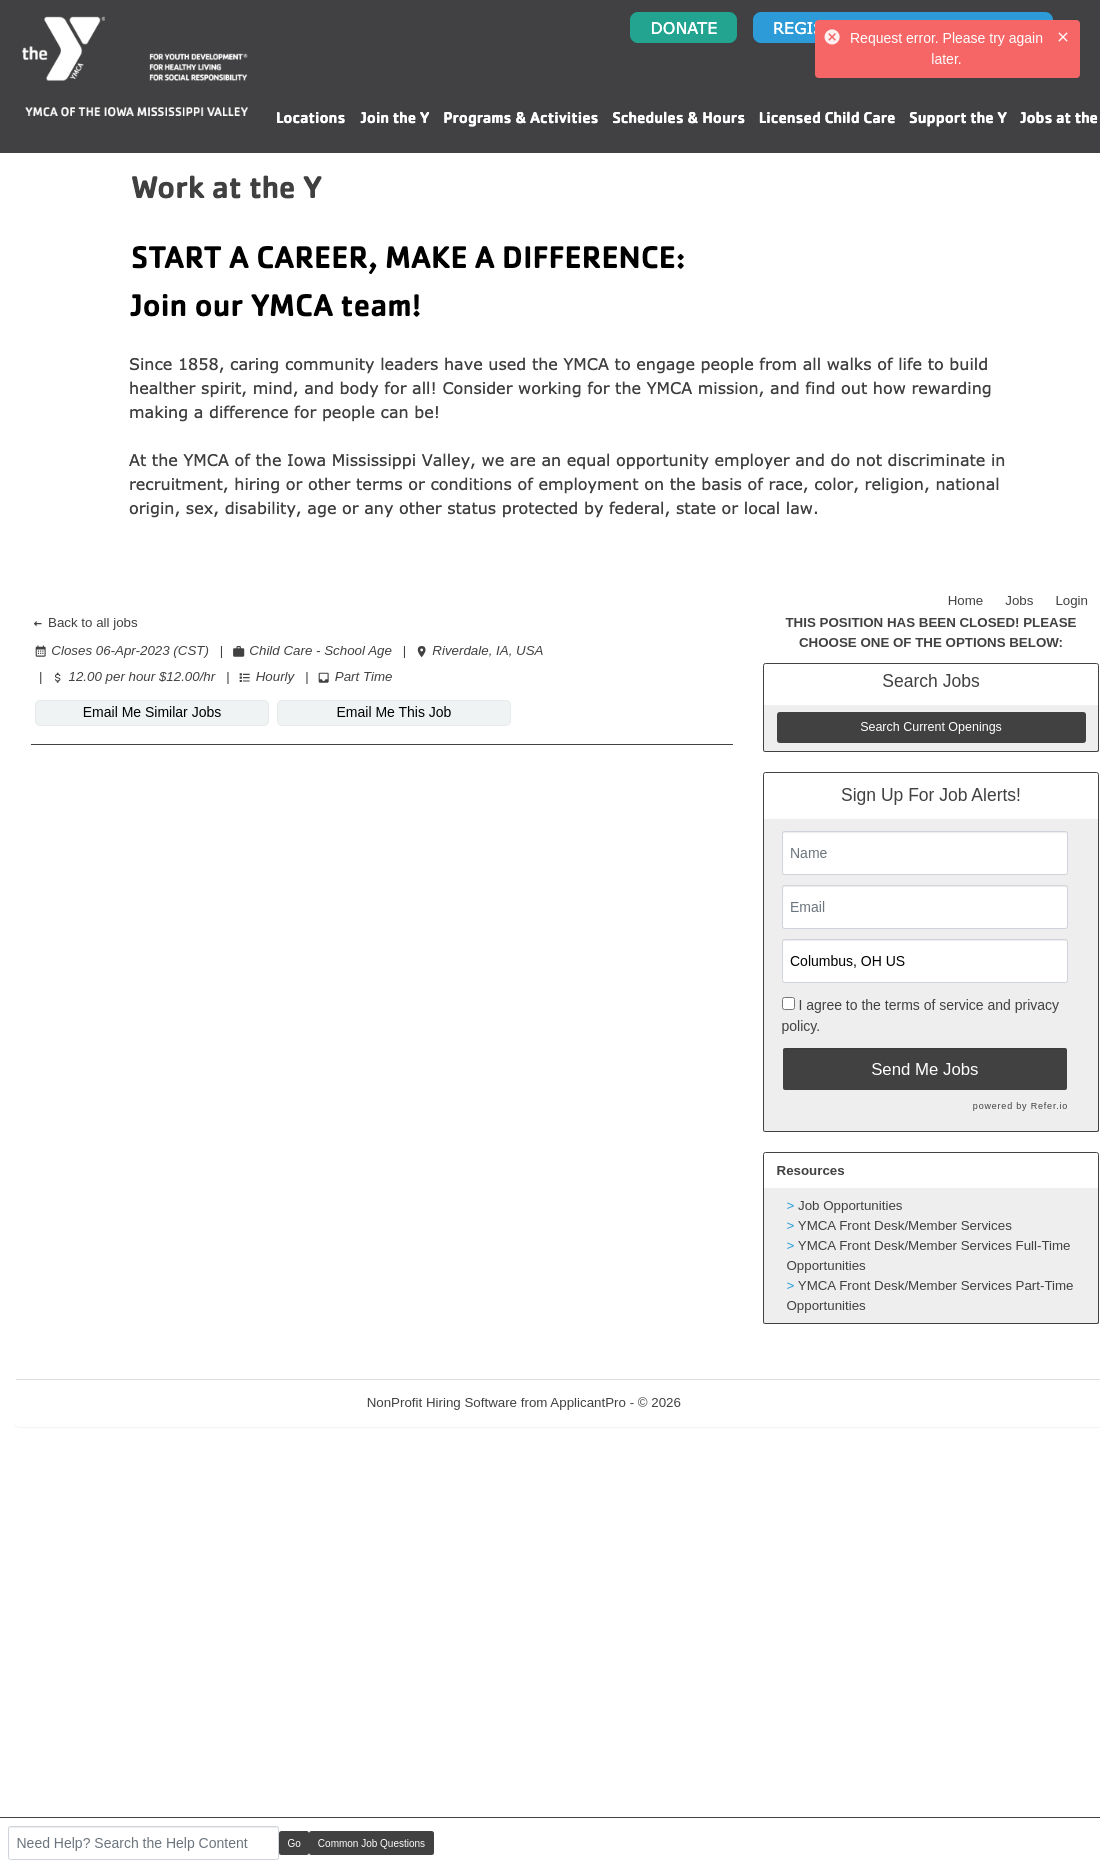  Describe the element at coordinates (294, 1843) in the screenshot. I see `Go` at that location.